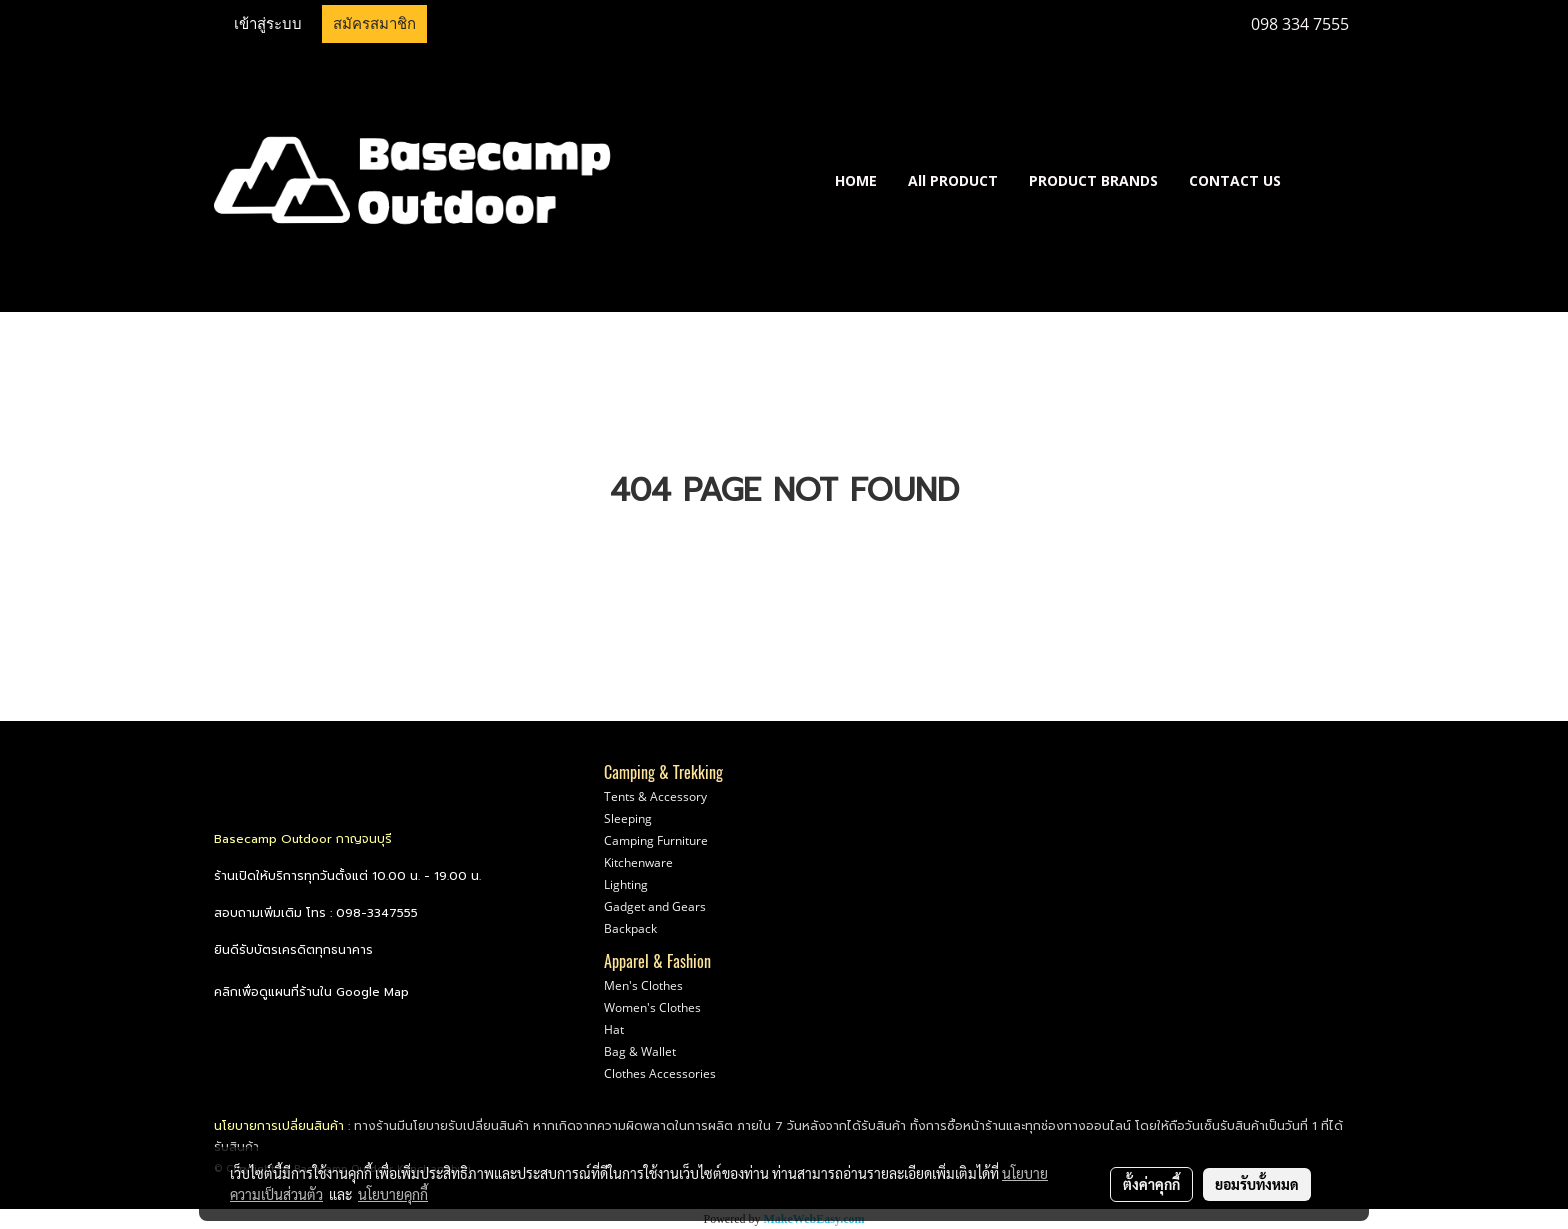  I want to click on Hat, so click(614, 1029).